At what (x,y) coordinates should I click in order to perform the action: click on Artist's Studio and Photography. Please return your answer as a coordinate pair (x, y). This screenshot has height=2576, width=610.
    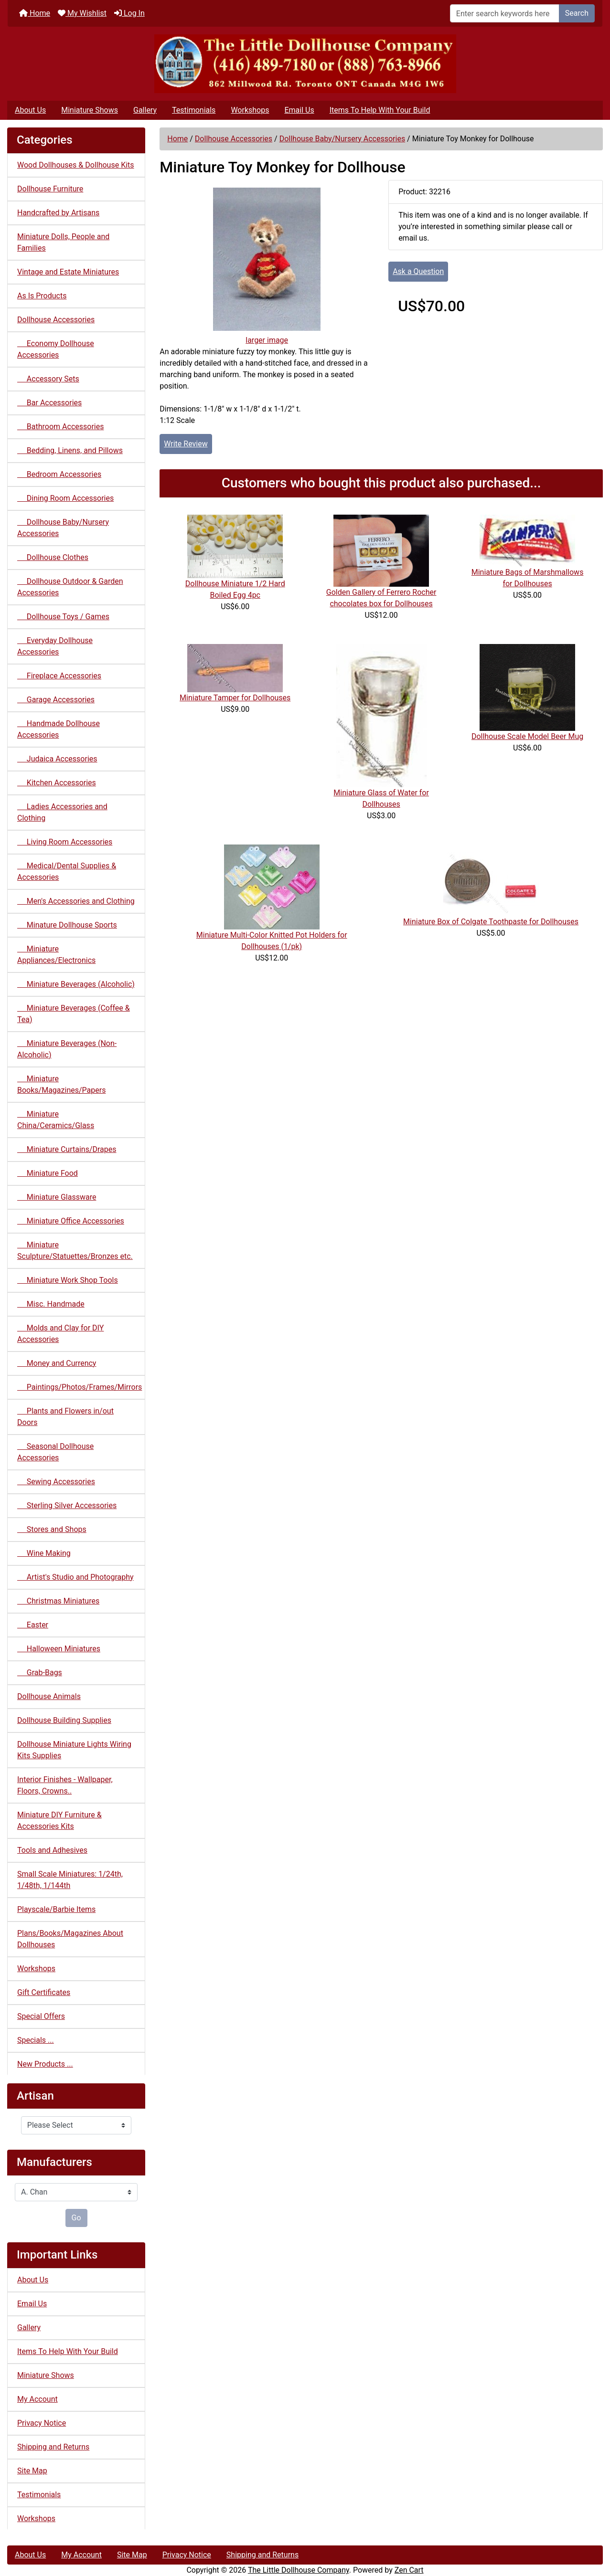
    Looking at the image, I should click on (75, 1577).